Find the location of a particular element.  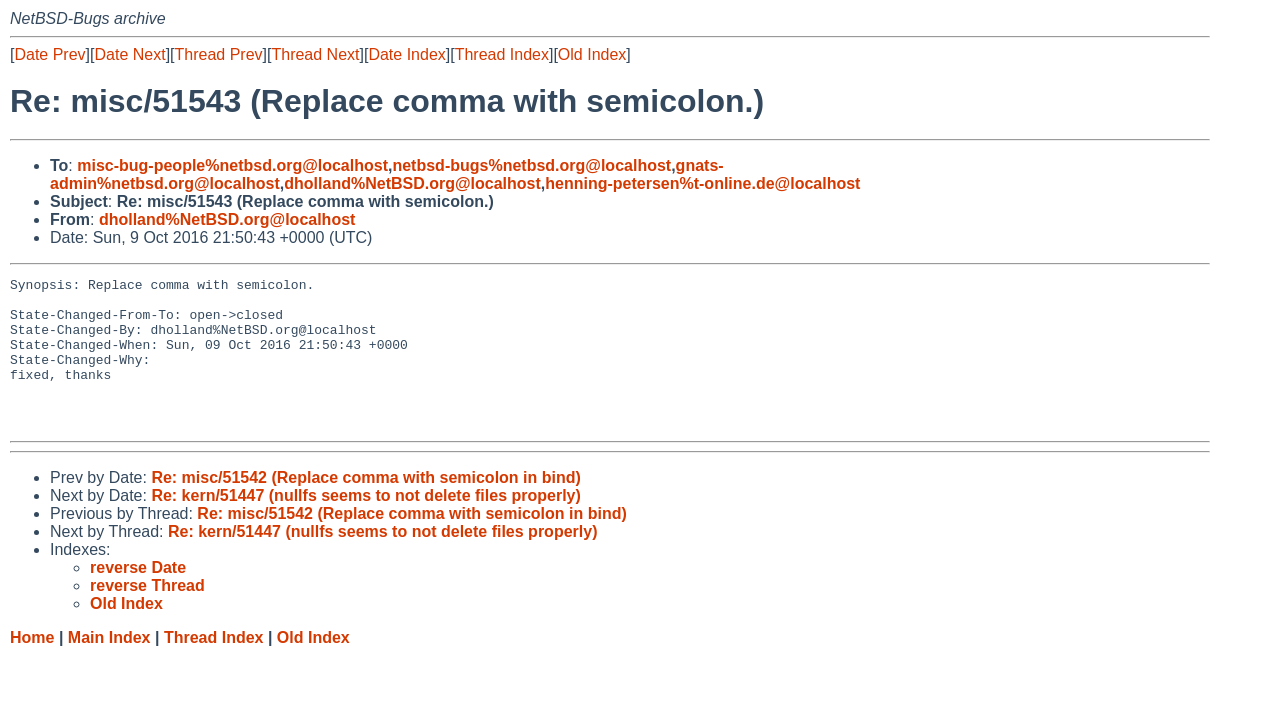

Re: kern/51447 (nullfs seems to not delete files properly) is located at coordinates (365, 525).